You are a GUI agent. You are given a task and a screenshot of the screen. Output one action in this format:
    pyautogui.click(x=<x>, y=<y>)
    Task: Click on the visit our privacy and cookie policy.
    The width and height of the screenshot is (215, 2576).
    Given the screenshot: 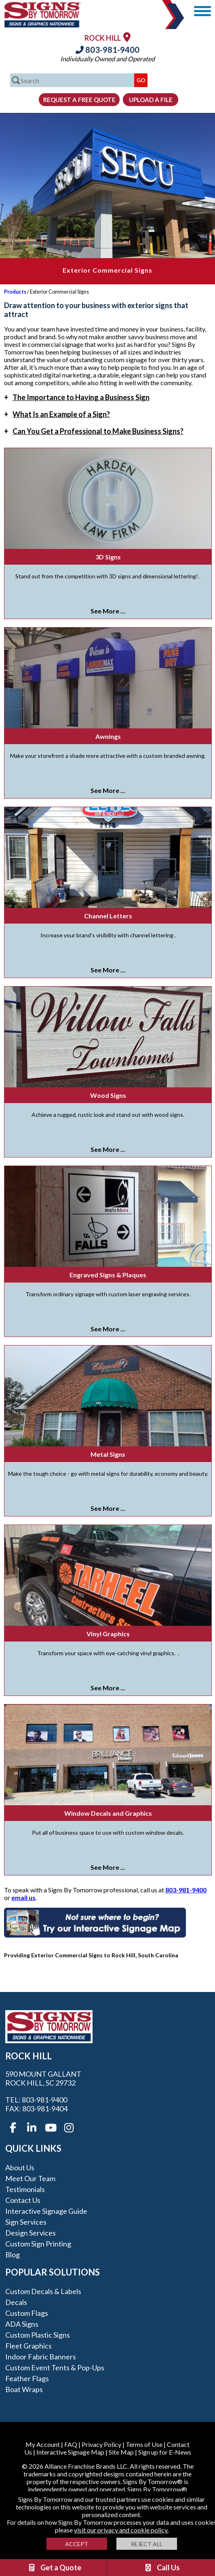 What is the action you would take?
    pyautogui.click(x=121, y=2530)
    